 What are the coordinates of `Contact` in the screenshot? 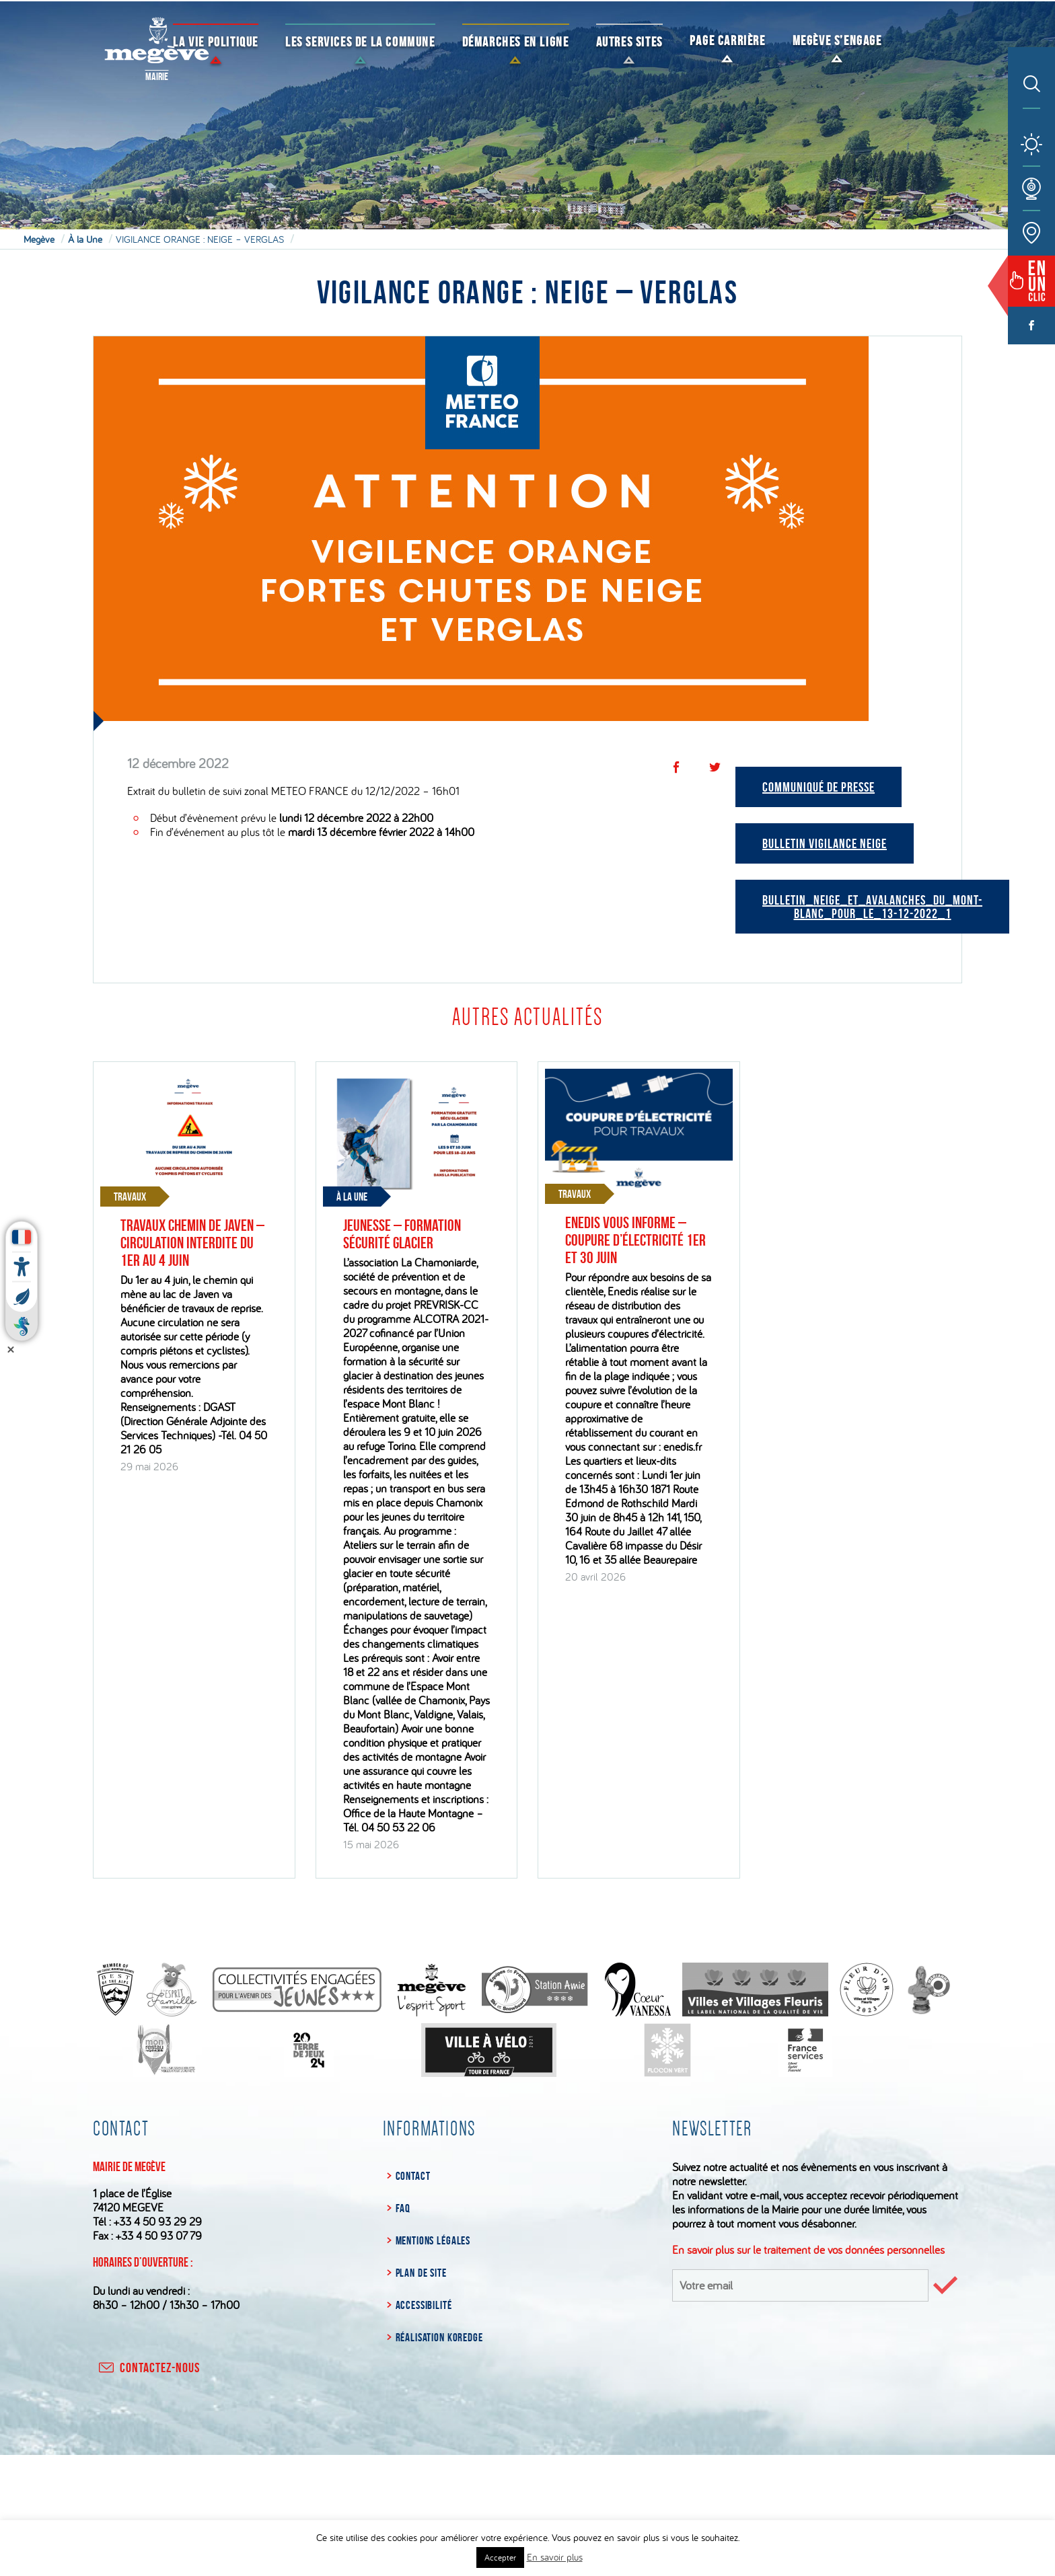 It's located at (413, 2176).